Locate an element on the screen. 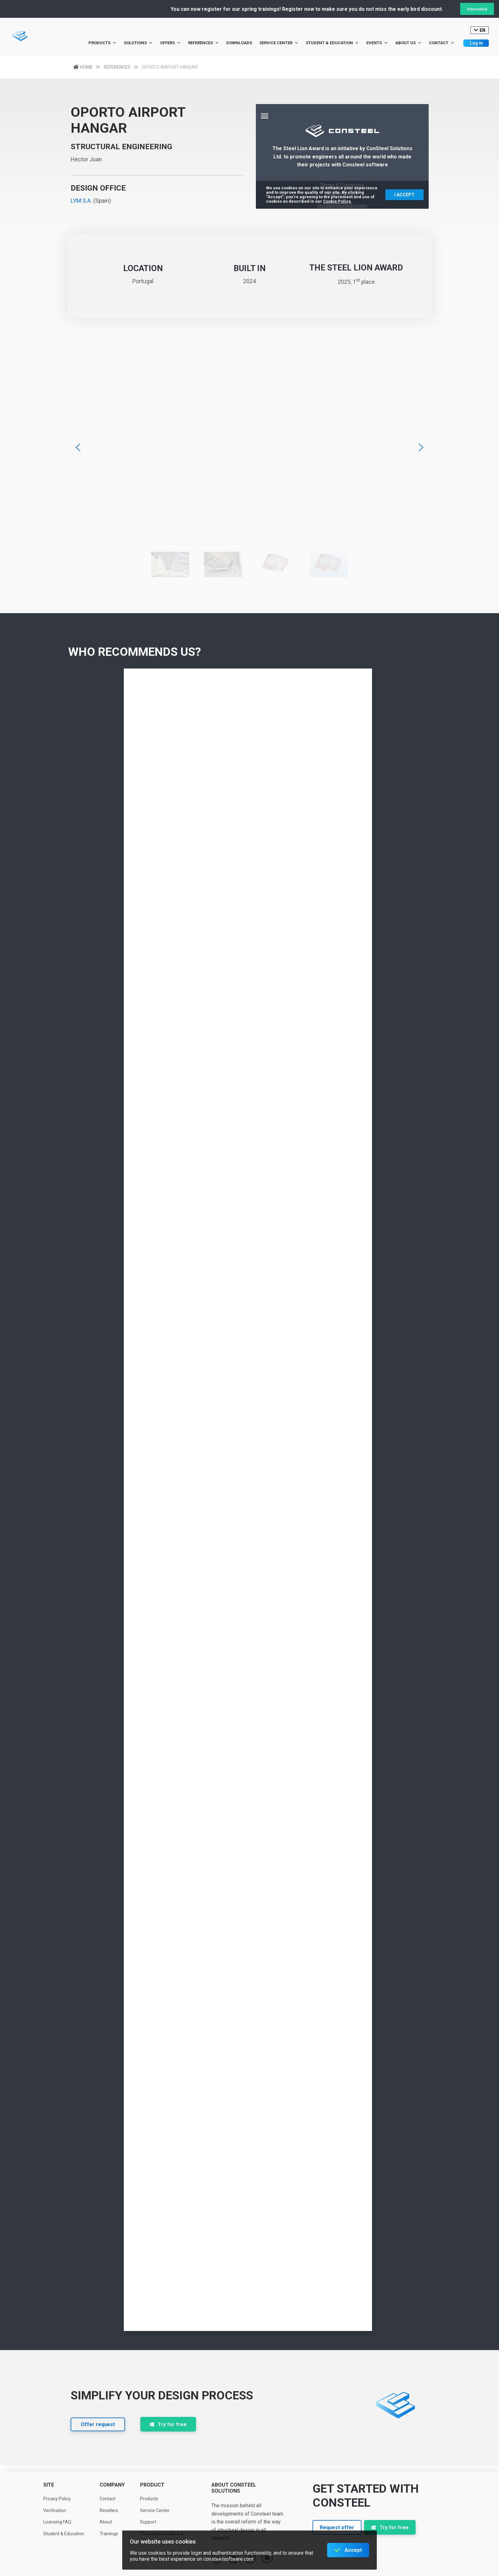 The width and height of the screenshot is (499, 2576). About is located at coordinates (106, 2521).